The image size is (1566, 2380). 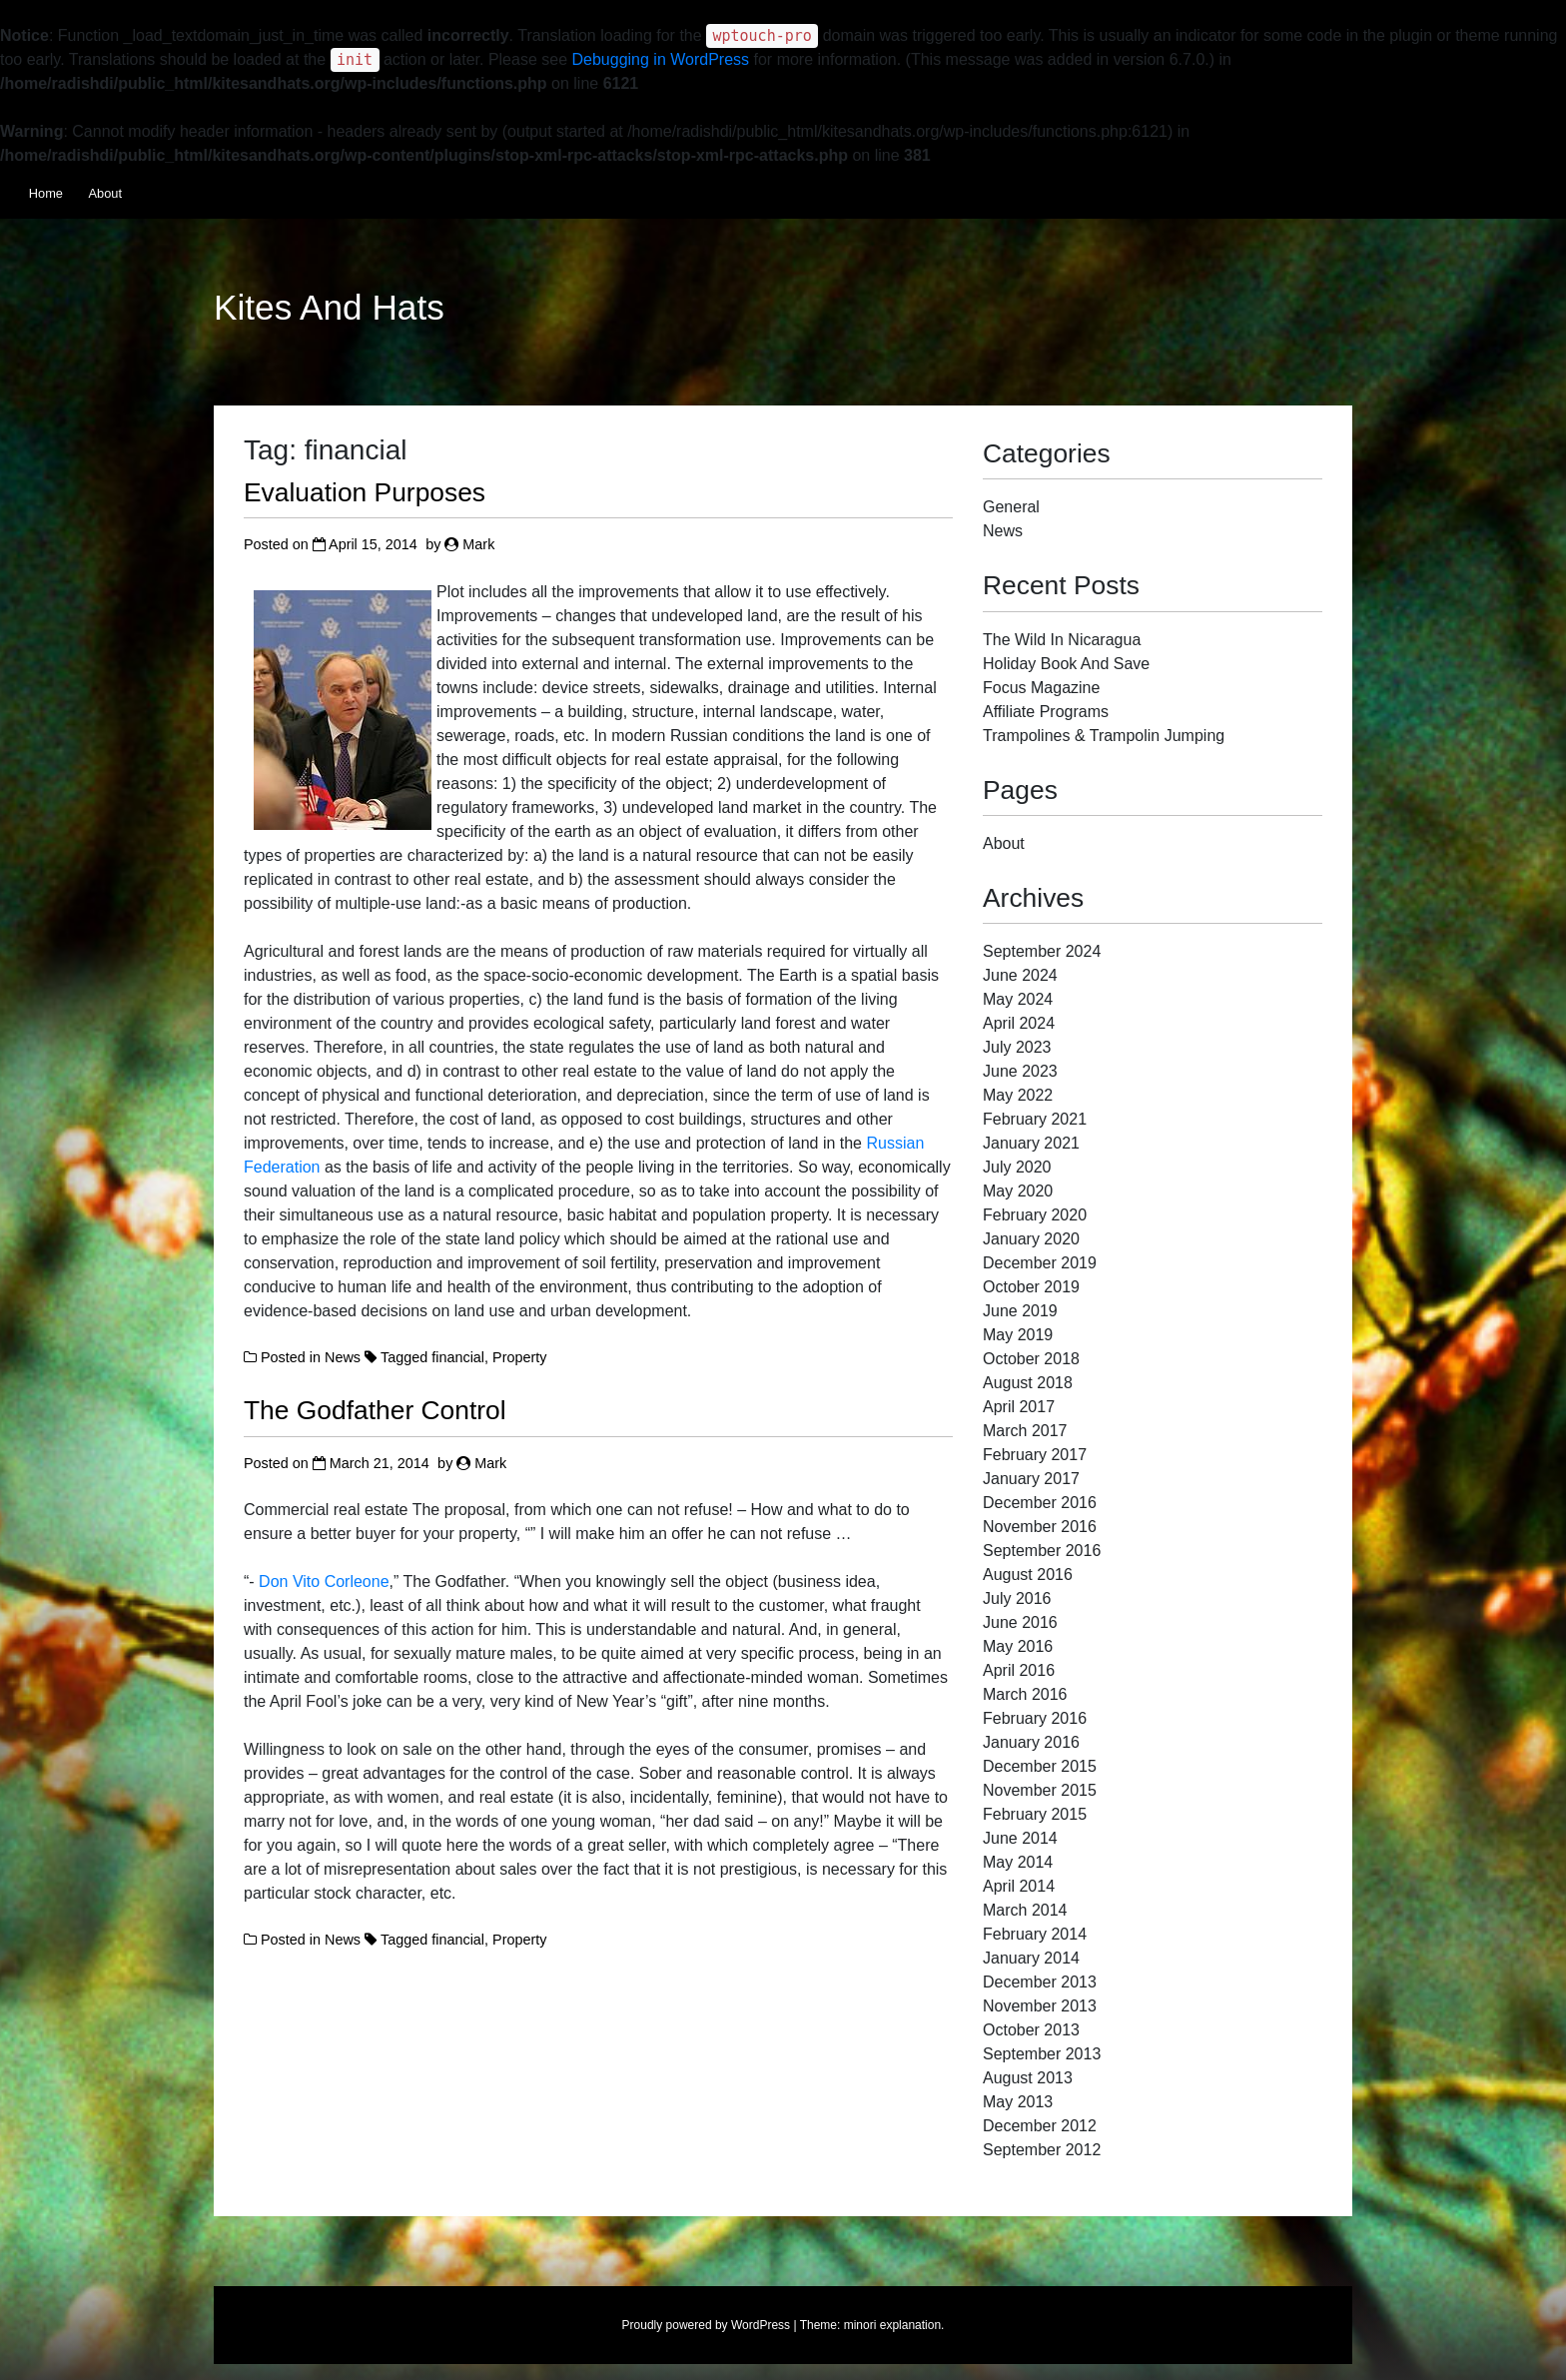 What do you see at coordinates (105, 193) in the screenshot?
I see `About` at bounding box center [105, 193].